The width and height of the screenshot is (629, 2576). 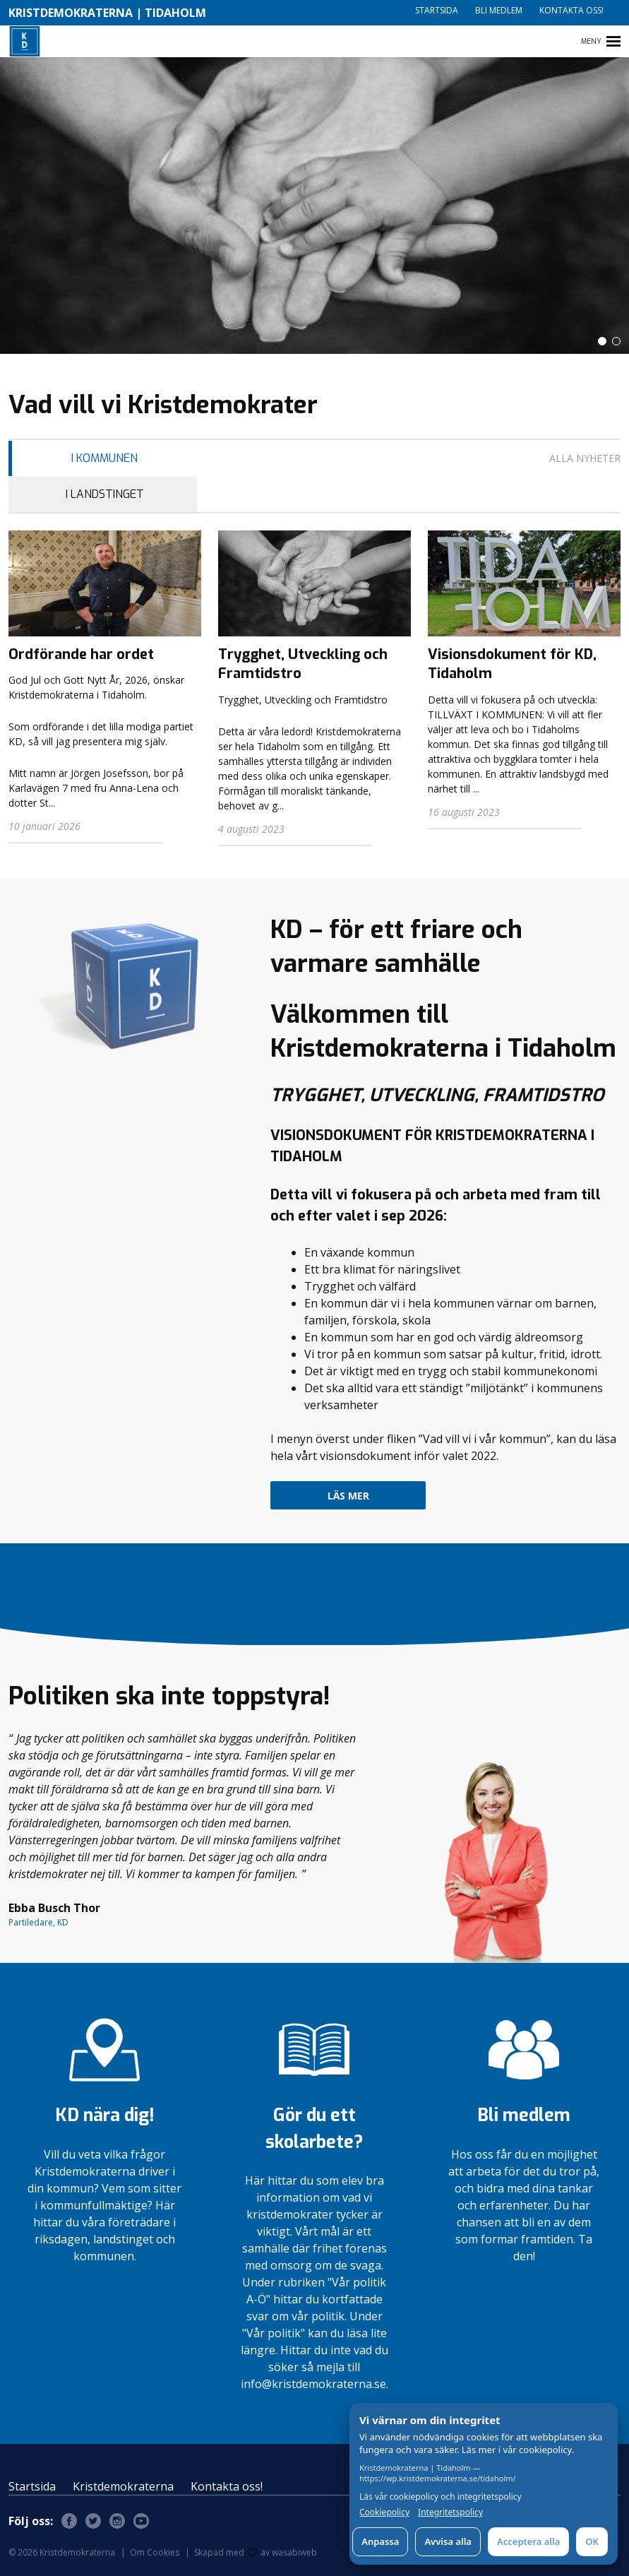 What do you see at coordinates (602, 341) in the screenshot?
I see `[button]` at bounding box center [602, 341].